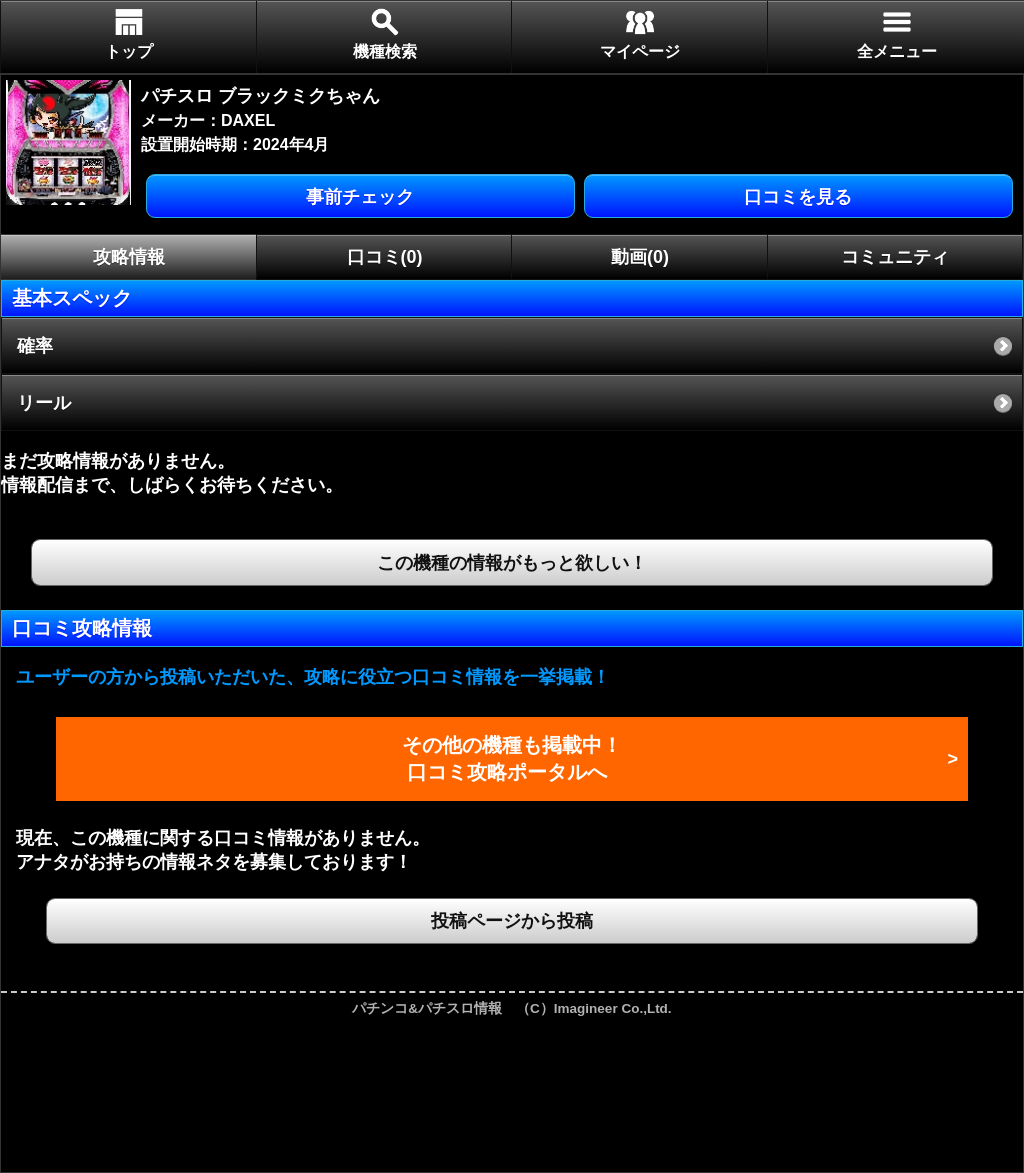 This screenshot has height=1173, width=1024. Describe the element at coordinates (44, 403) in the screenshot. I see `リール` at that location.